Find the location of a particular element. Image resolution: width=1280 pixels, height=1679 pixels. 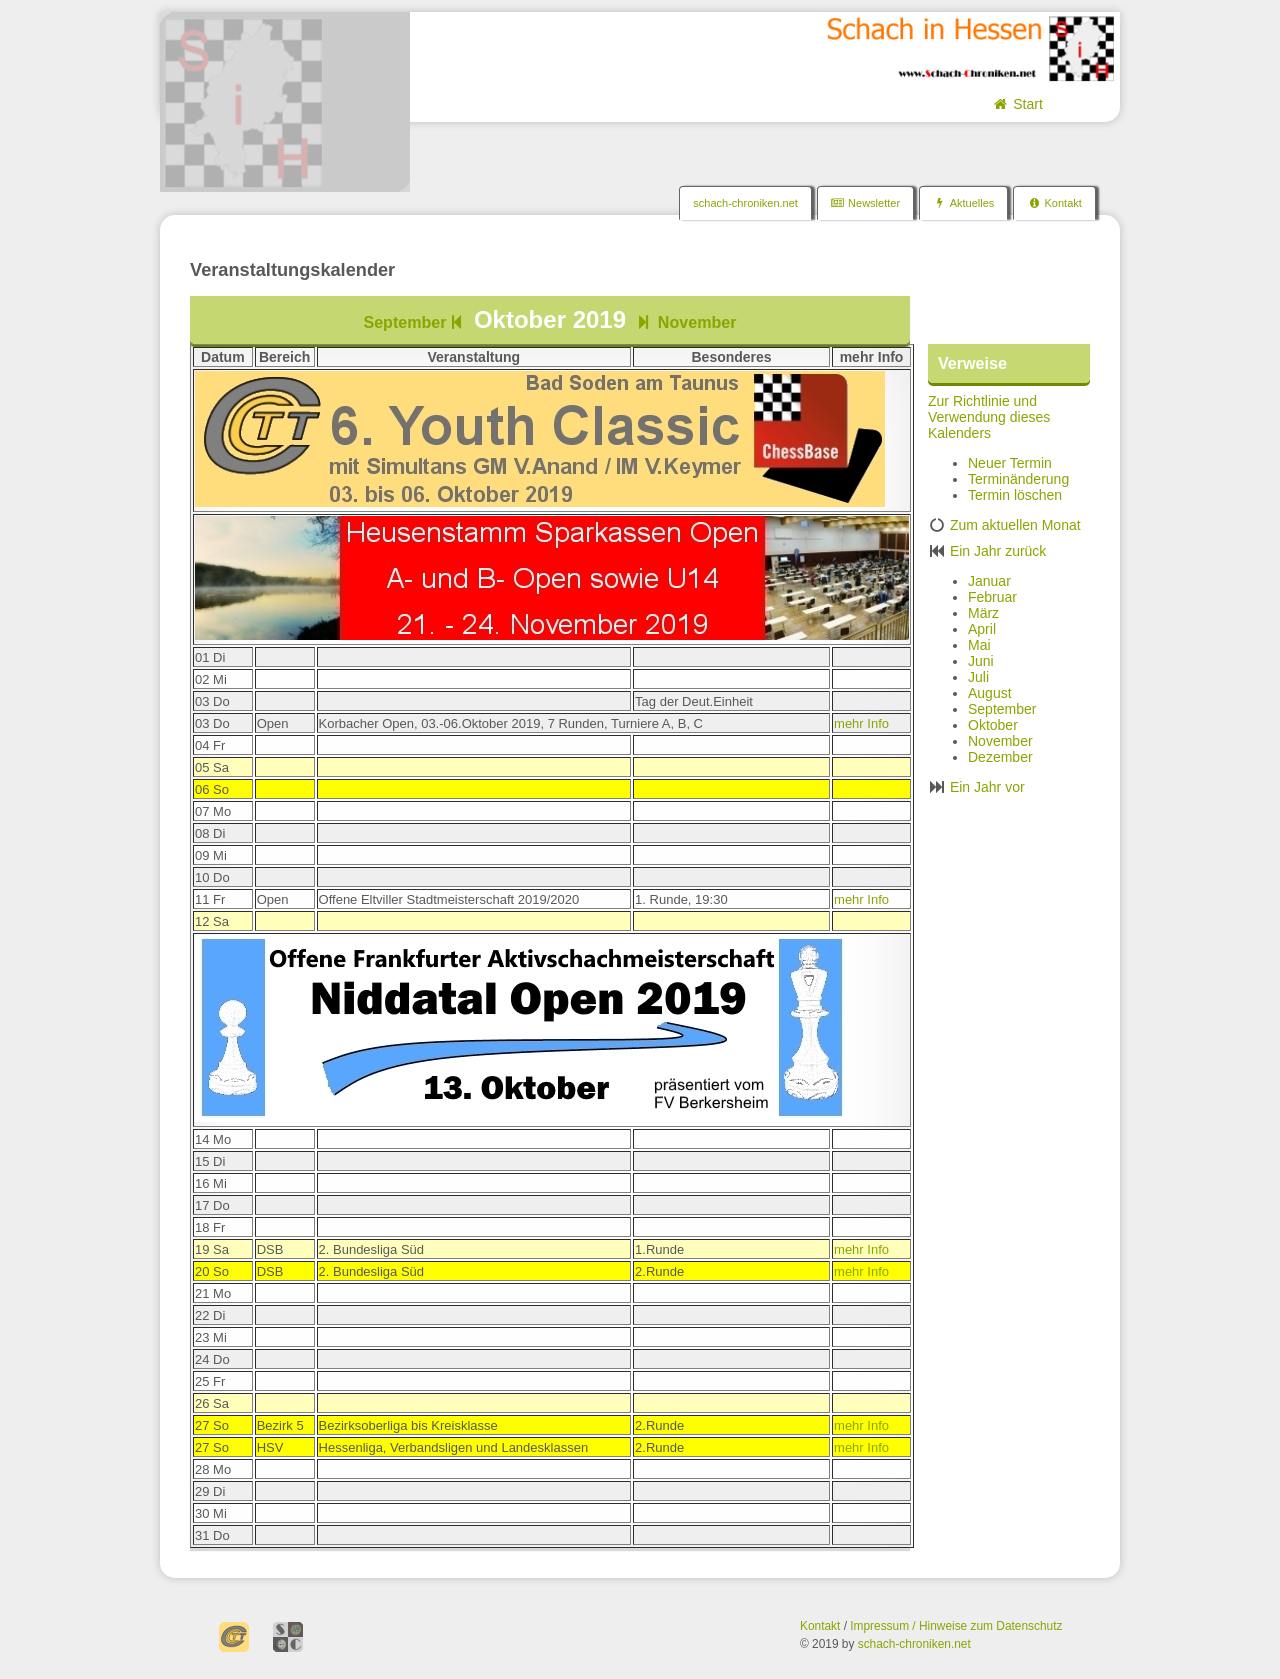

August is located at coordinates (990, 693).